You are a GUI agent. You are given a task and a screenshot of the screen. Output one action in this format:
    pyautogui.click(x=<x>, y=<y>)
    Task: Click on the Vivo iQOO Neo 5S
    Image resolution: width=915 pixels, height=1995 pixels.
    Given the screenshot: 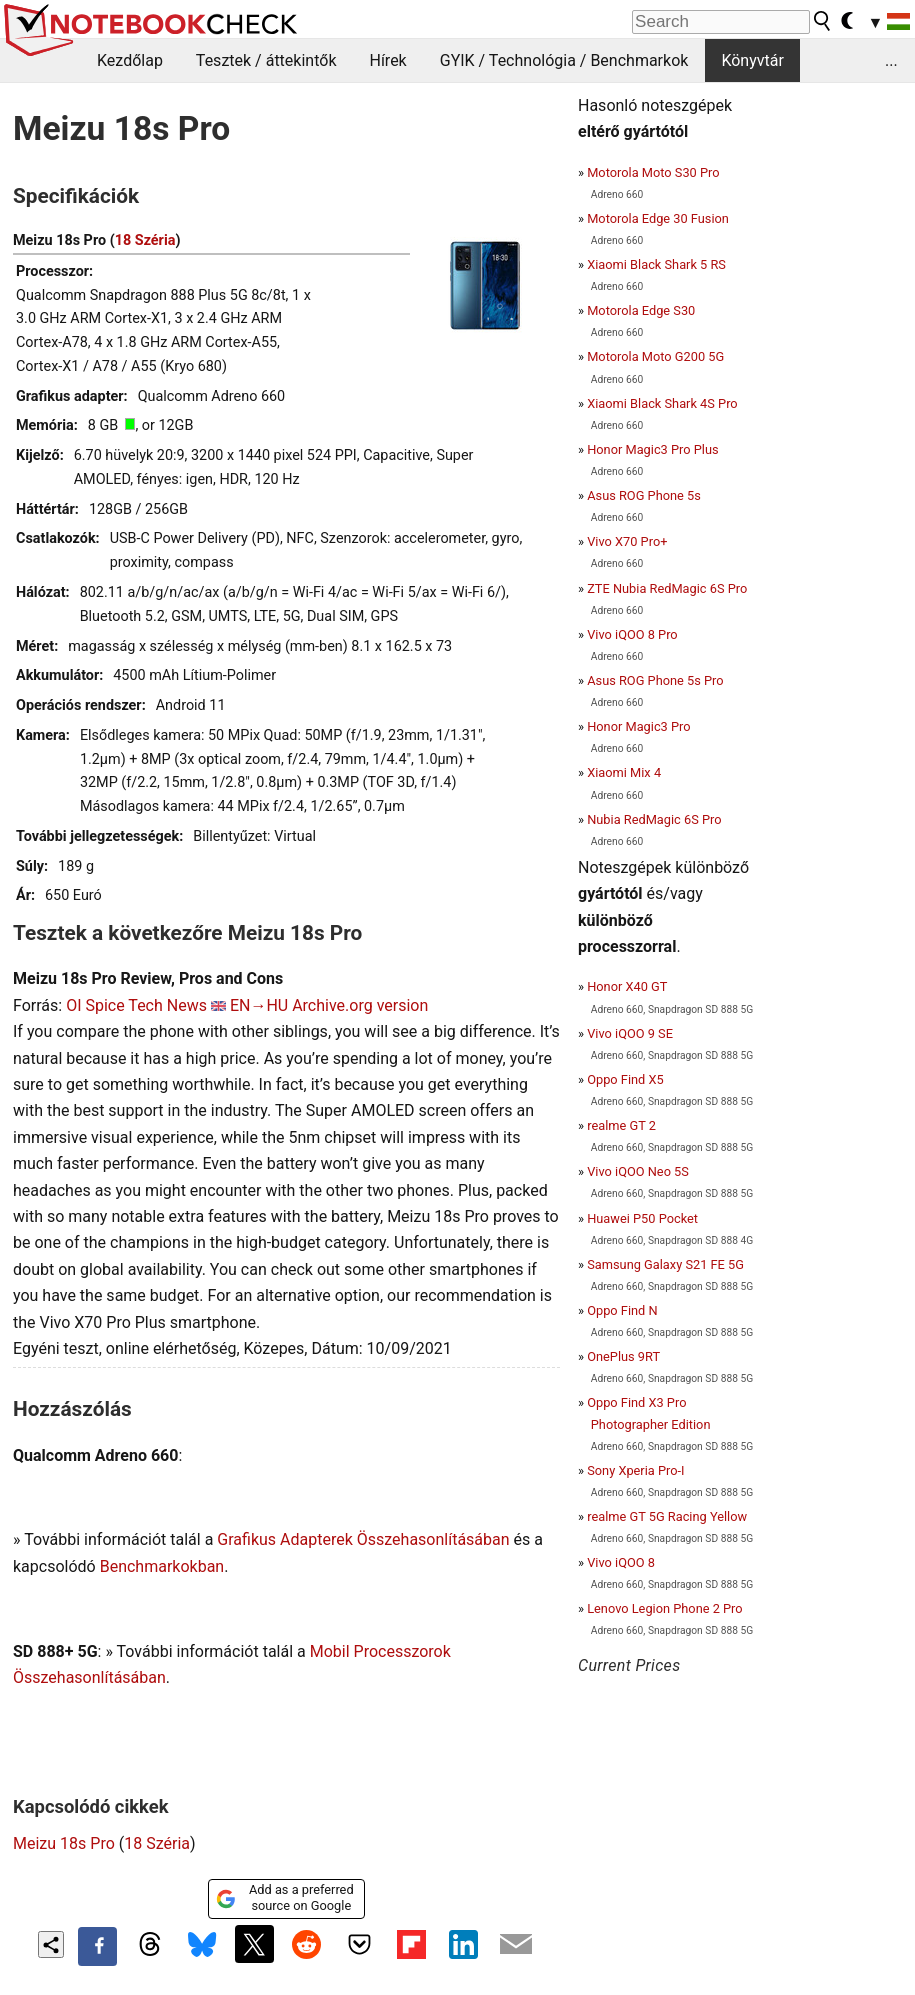 What is the action you would take?
    pyautogui.click(x=638, y=1171)
    